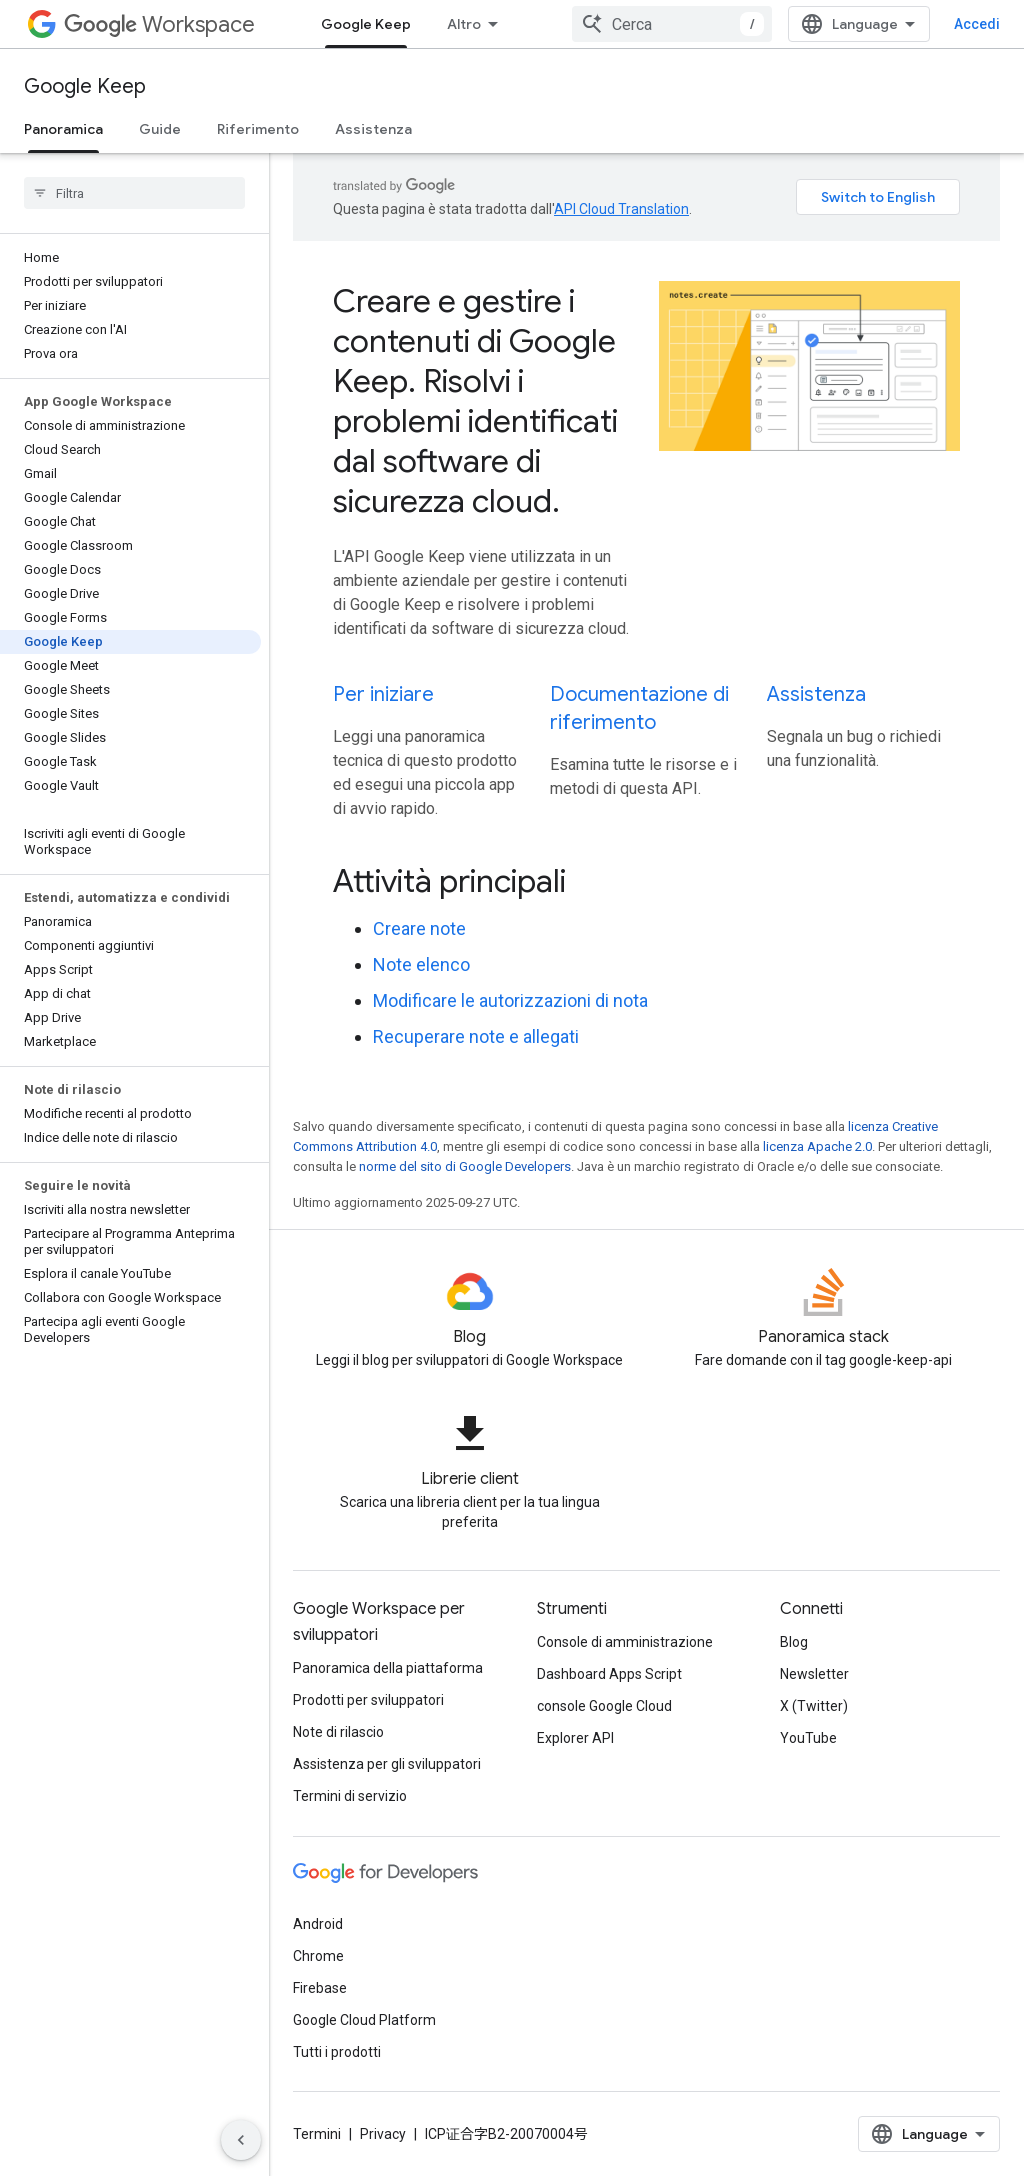 This screenshot has height=2176, width=1024. Describe the element at coordinates (814, 1706) in the screenshot. I see `X (Twitter)` at that location.